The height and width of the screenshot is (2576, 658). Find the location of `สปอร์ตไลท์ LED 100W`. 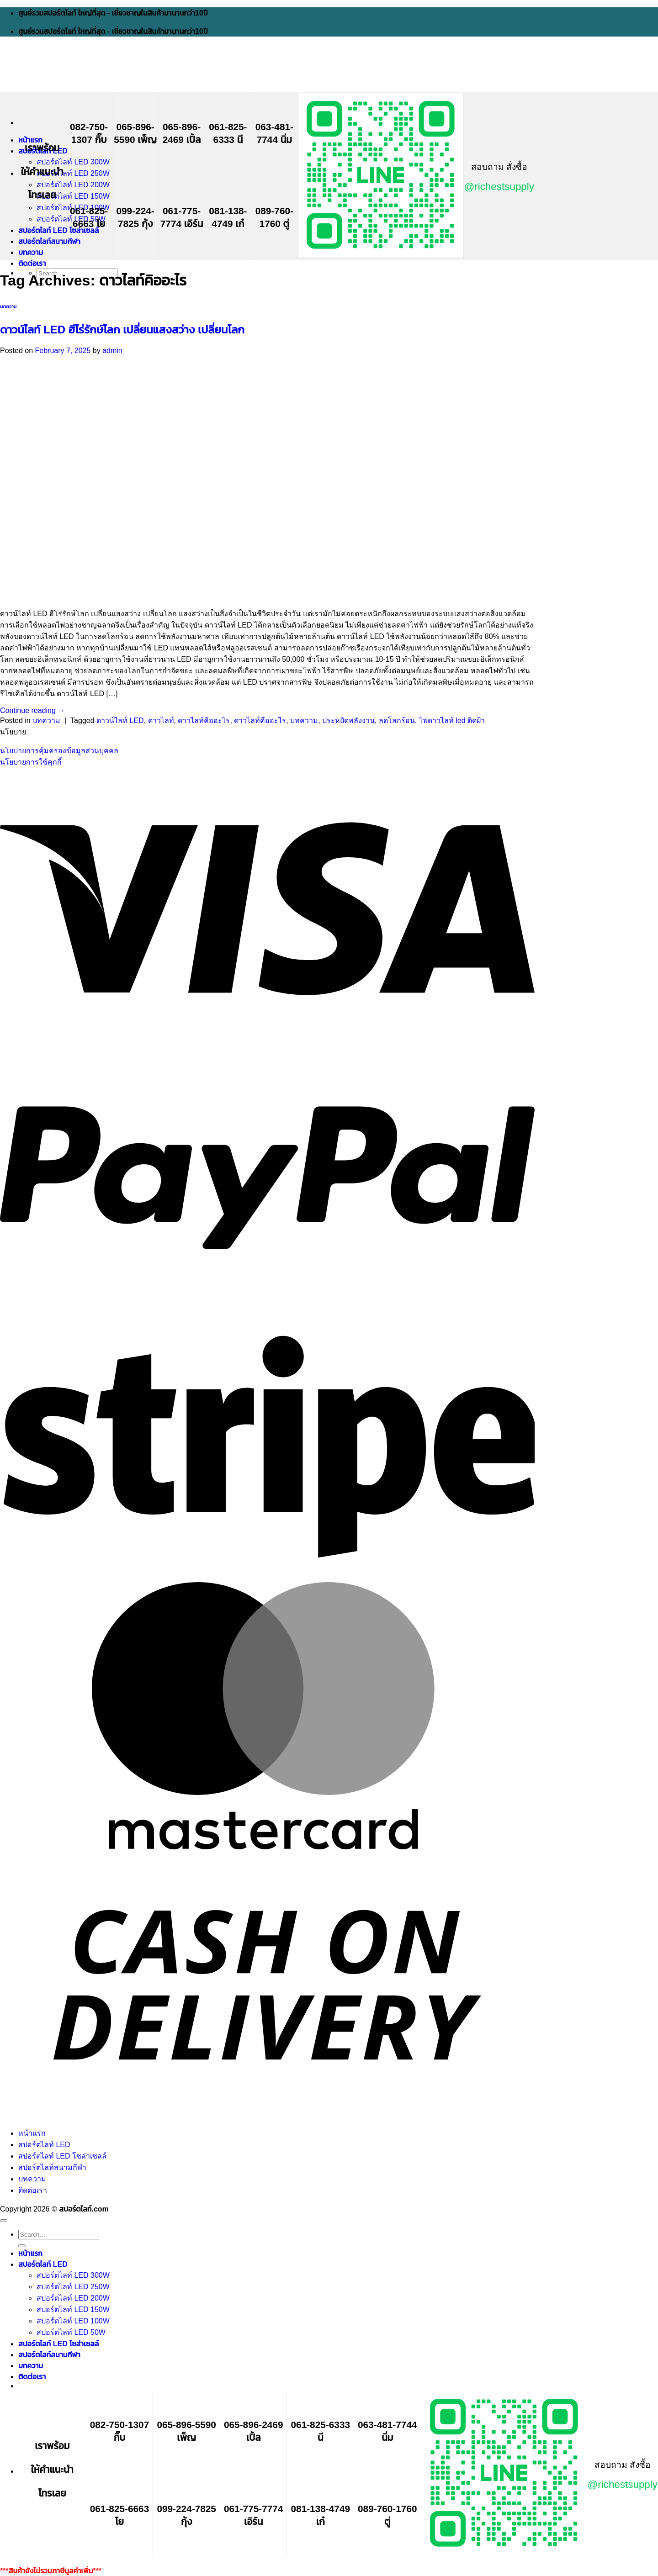

สปอร์ตไลท์ LED 100W is located at coordinates (73, 2321).